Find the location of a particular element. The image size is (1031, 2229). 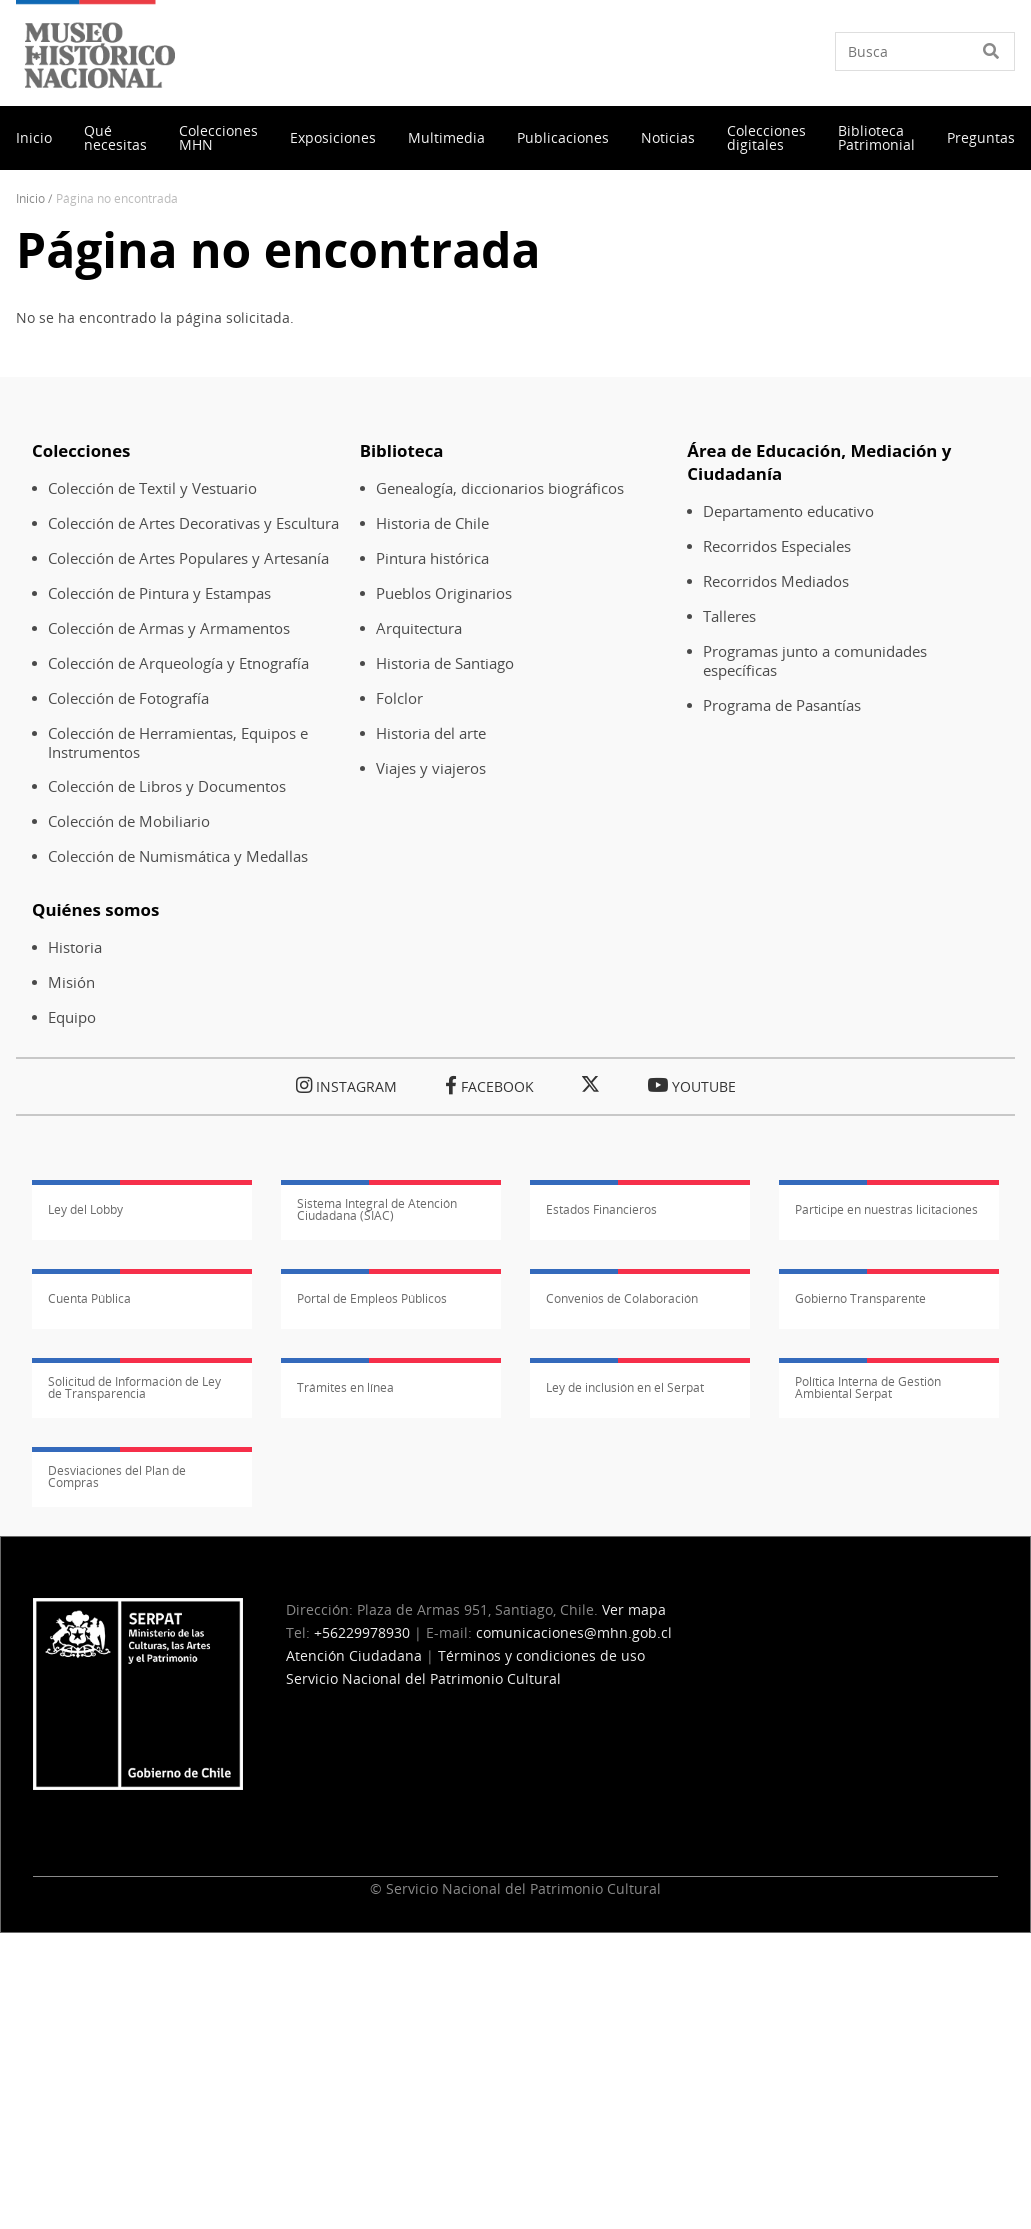

Atención Ciudadana is located at coordinates (354, 1655).